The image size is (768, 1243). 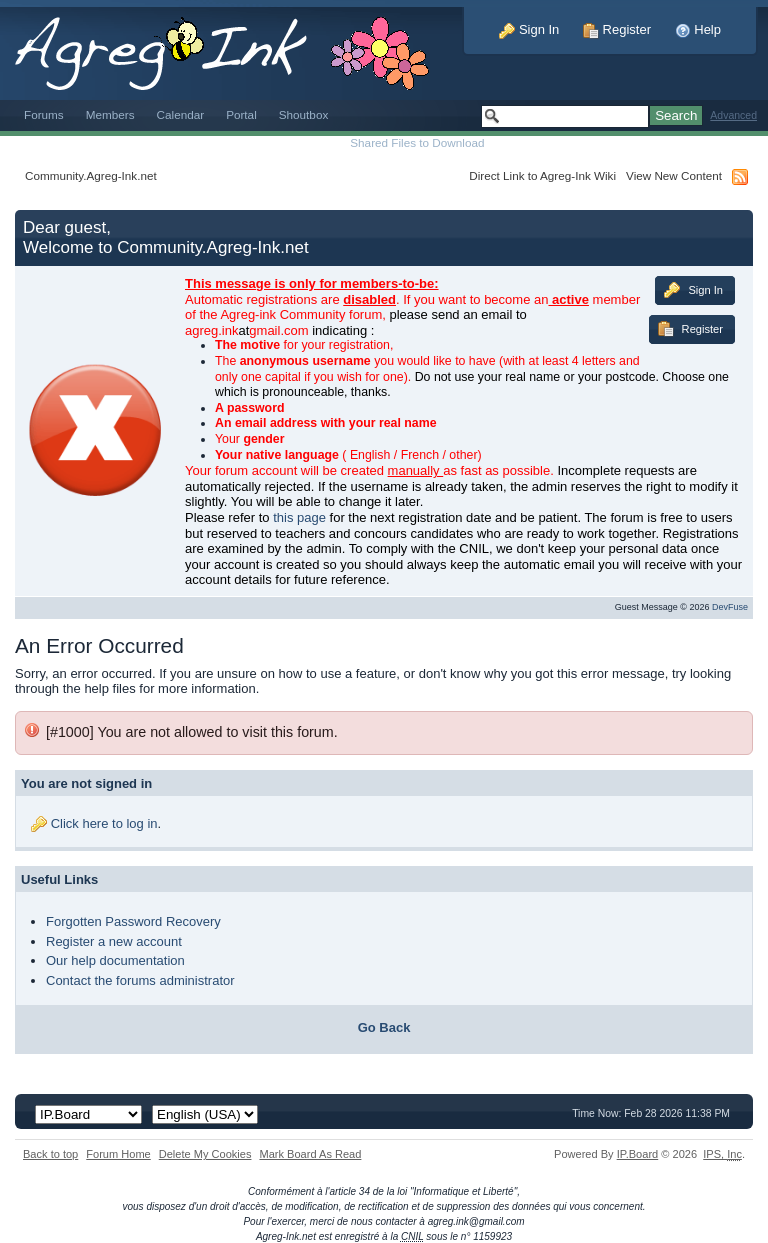 I want to click on Register, so click(x=617, y=29).